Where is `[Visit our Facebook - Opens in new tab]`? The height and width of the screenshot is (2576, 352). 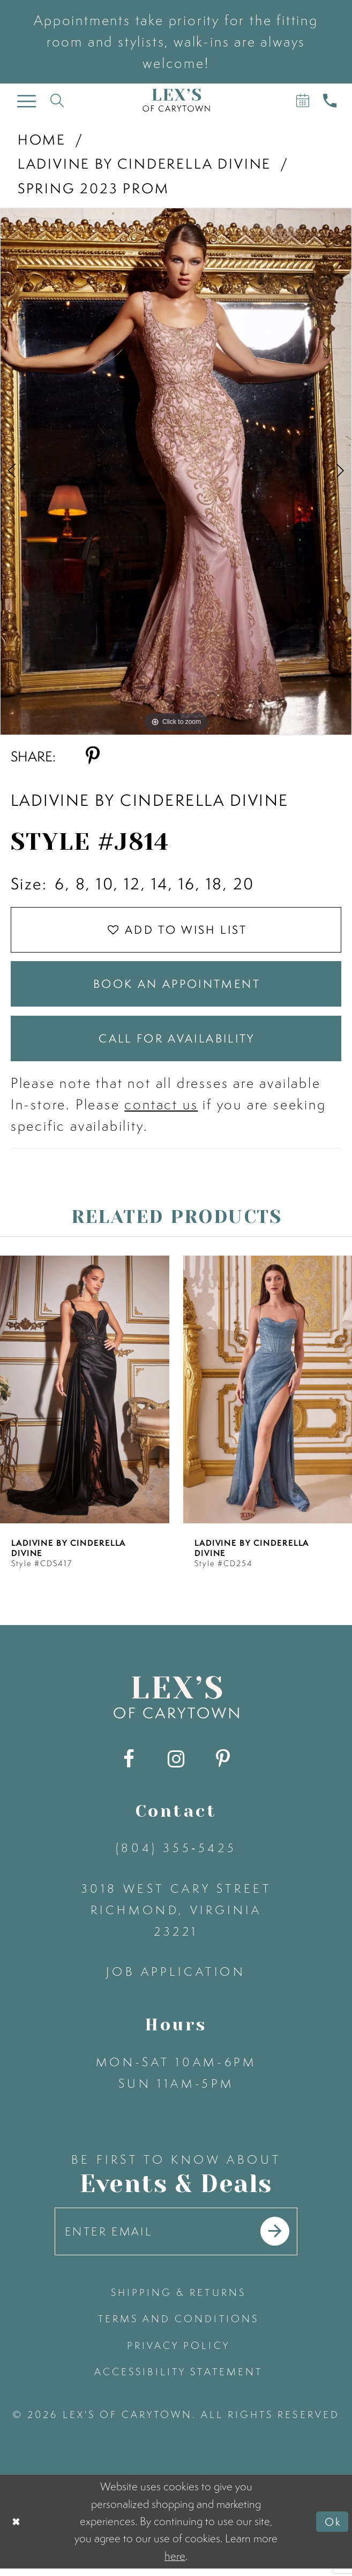 [Visit our Facebook - Opens in new tab] is located at coordinates (129, 1766).